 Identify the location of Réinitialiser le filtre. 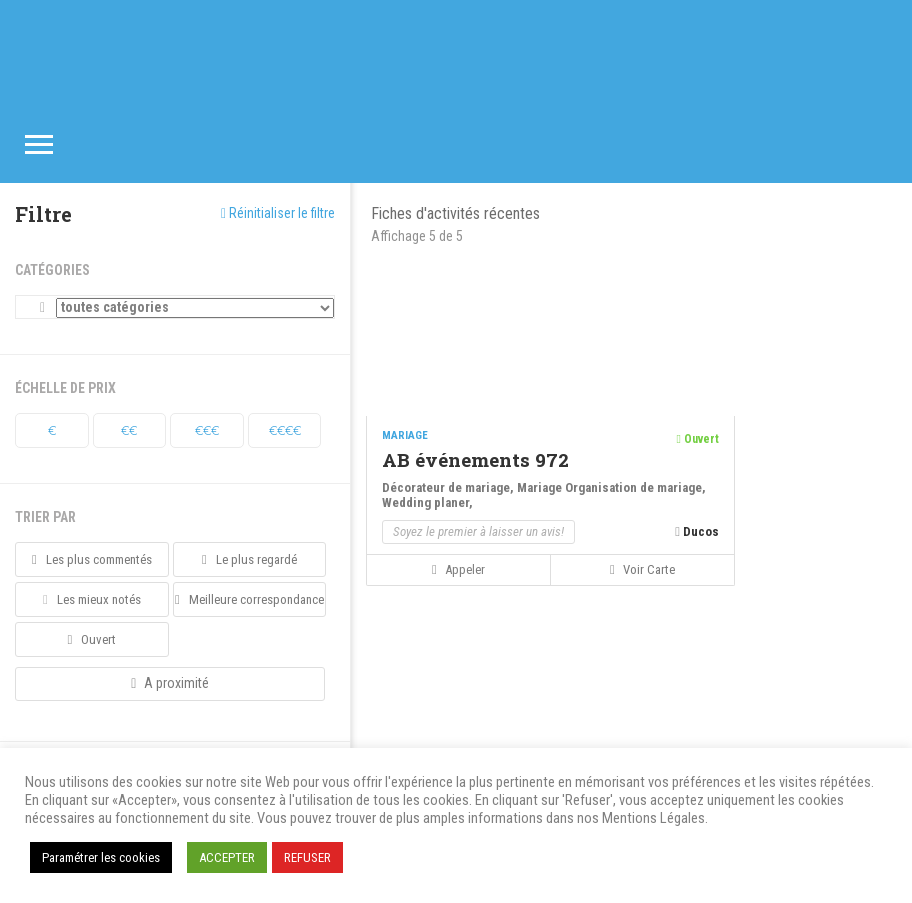
(278, 213).